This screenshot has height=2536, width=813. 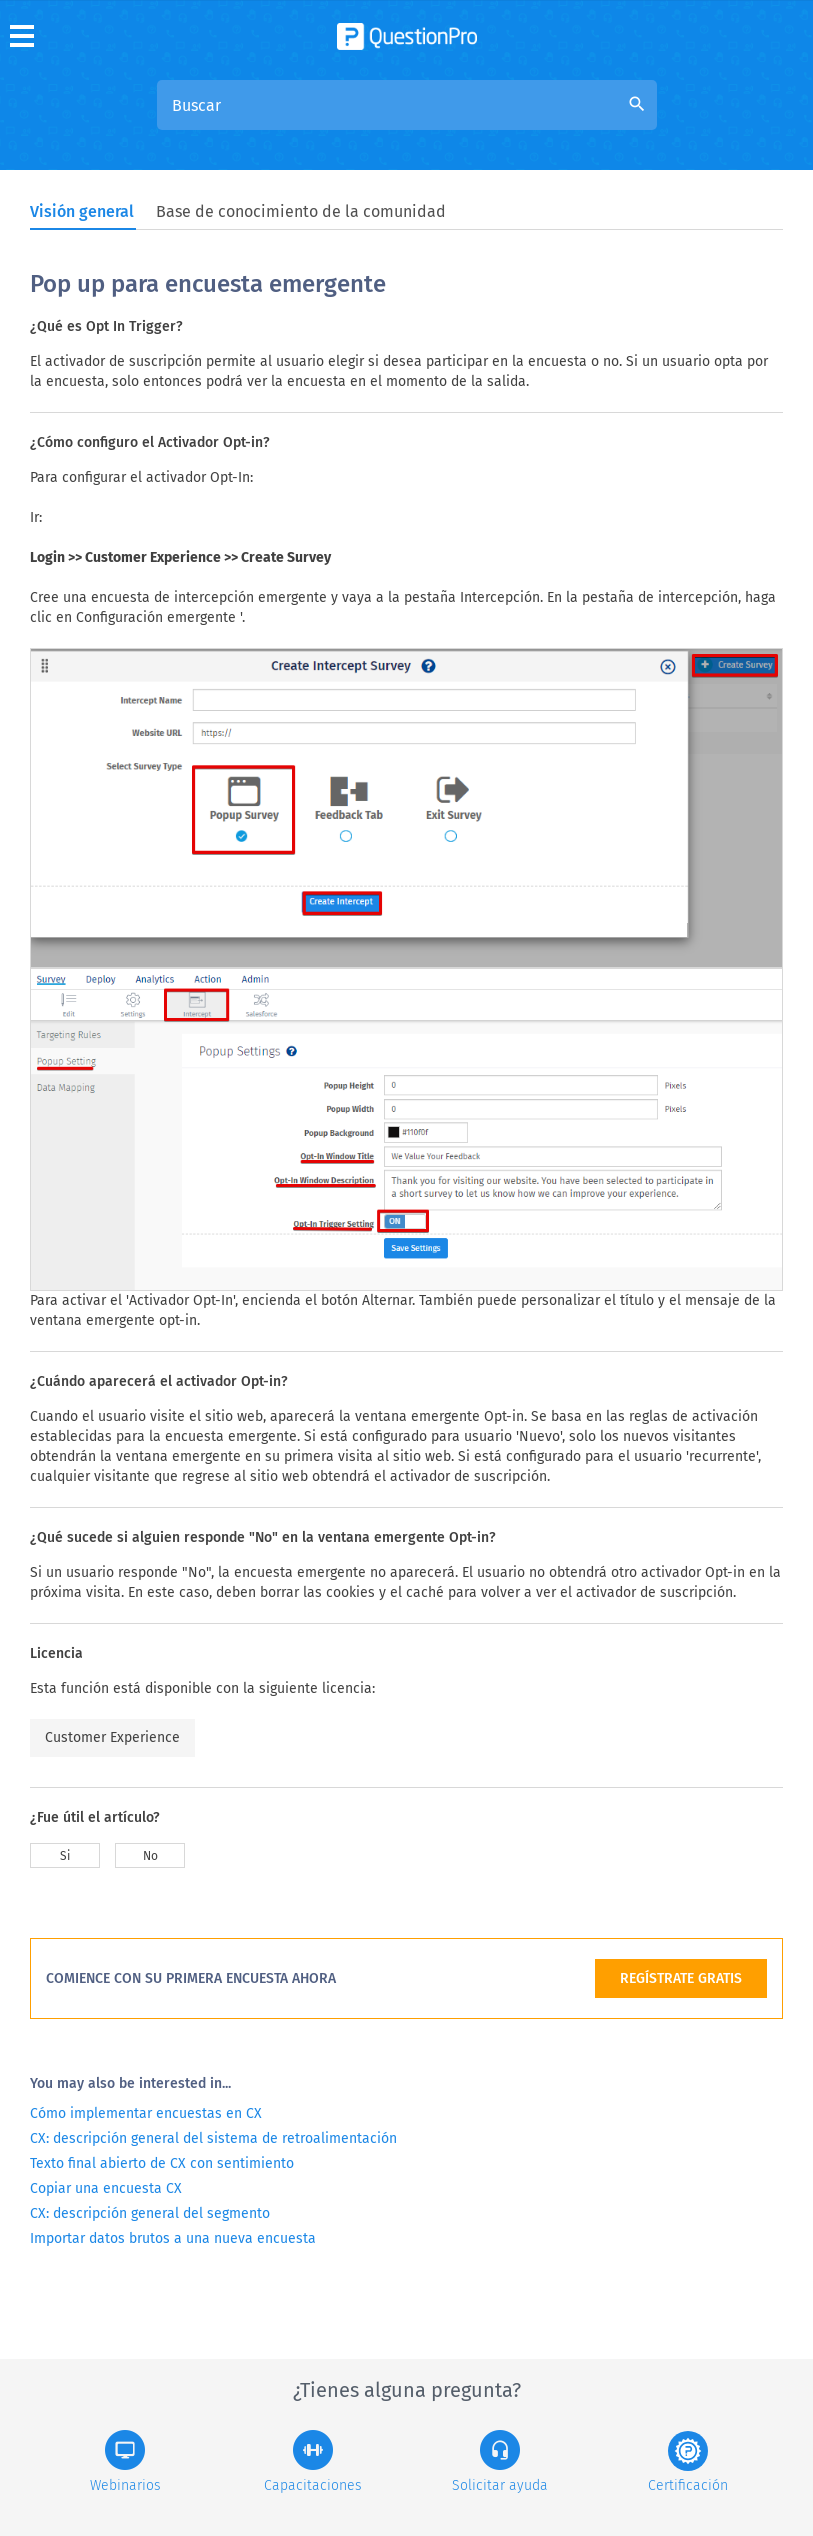 I want to click on Base de conocimiento de la comunidad, so click(x=301, y=211).